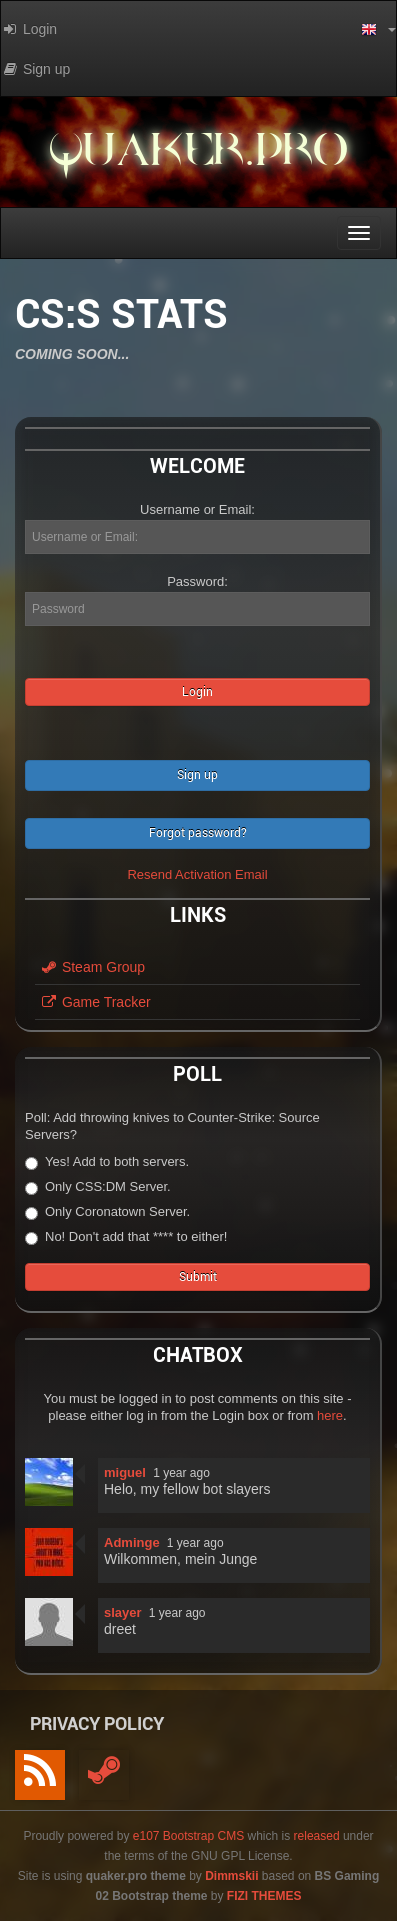 The image size is (397, 1921). What do you see at coordinates (92, 967) in the screenshot?
I see `Steam Group` at bounding box center [92, 967].